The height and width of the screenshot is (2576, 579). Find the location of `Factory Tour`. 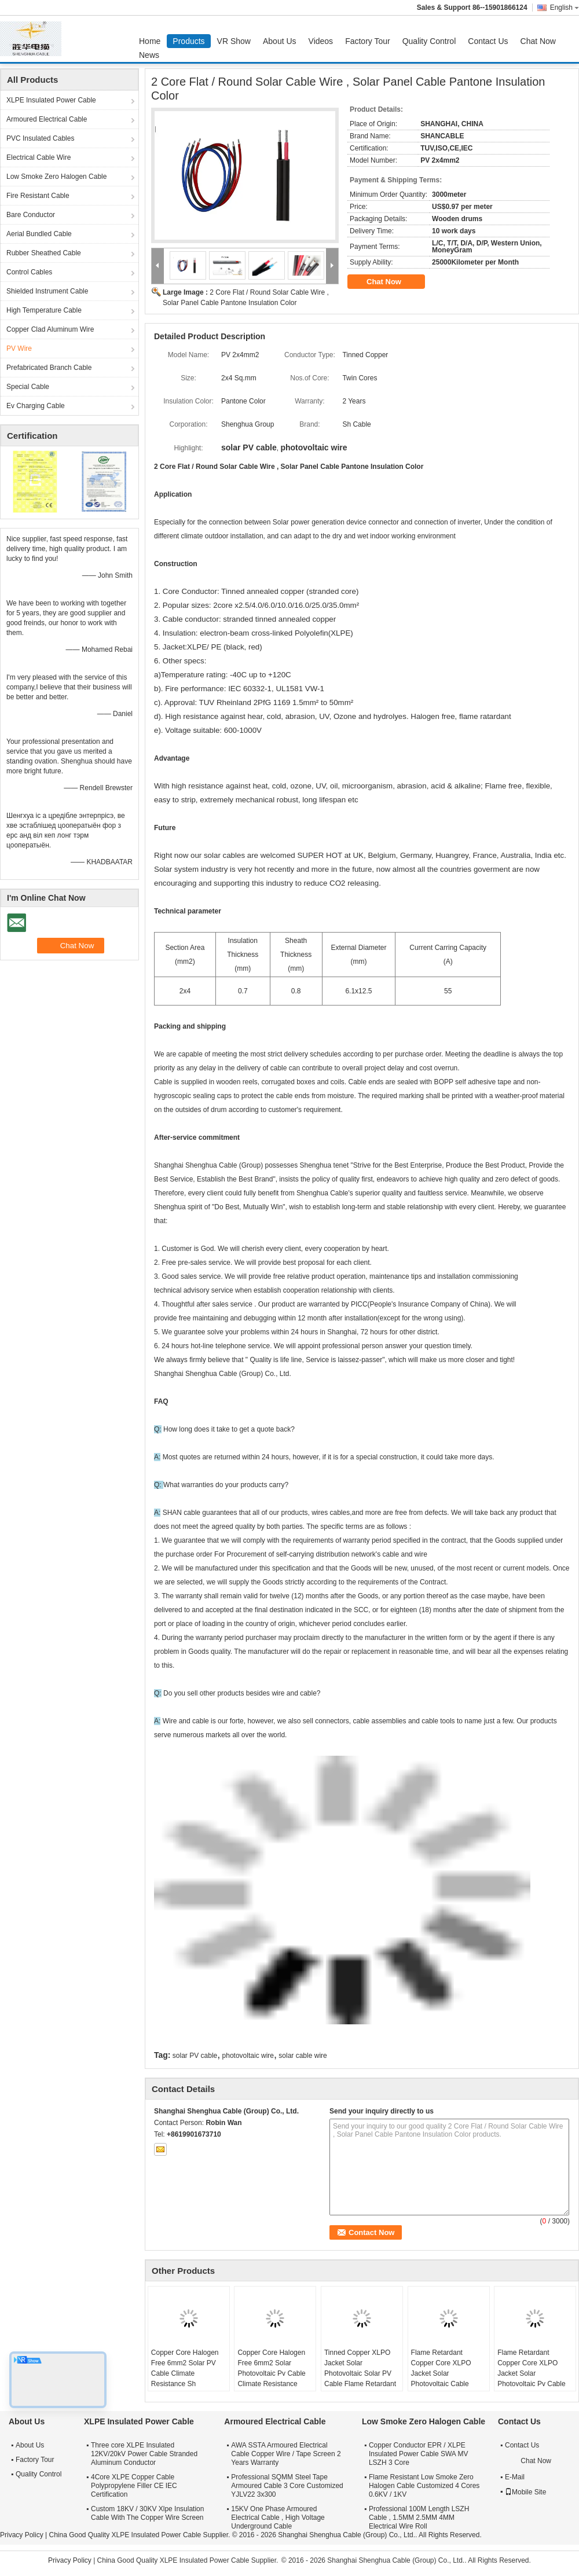

Factory Tour is located at coordinates (367, 41).